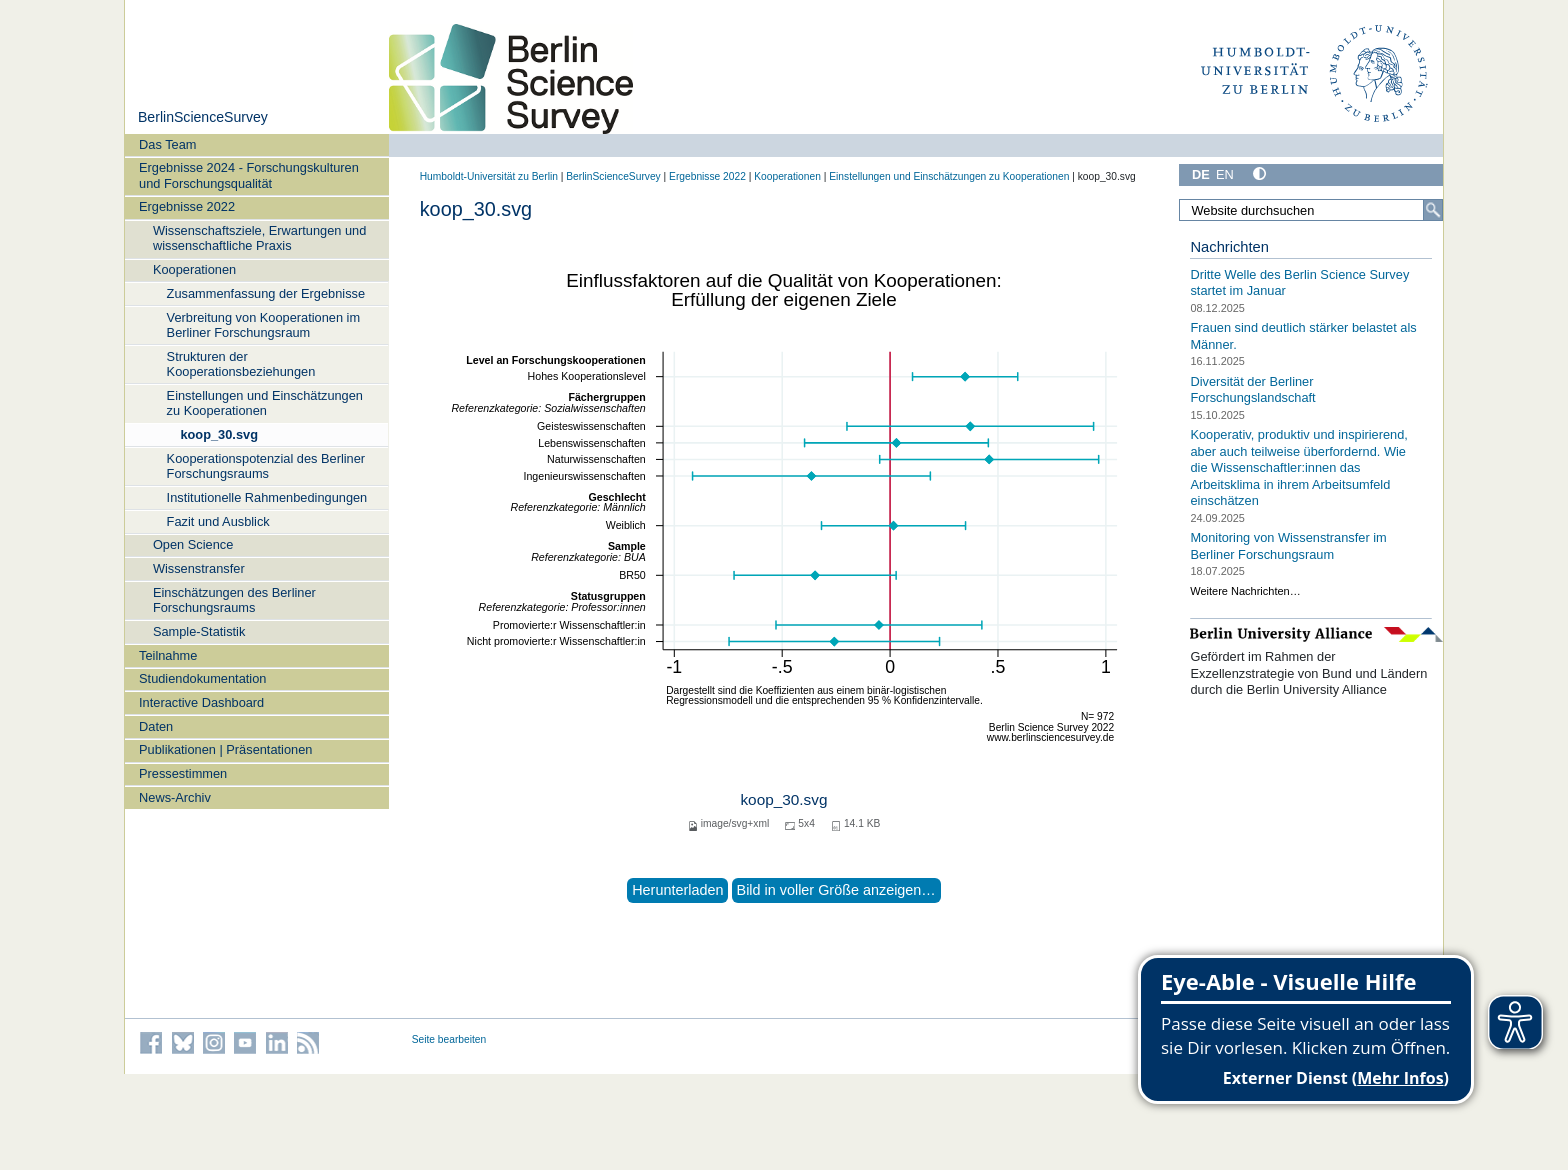 The image size is (1568, 1170). Describe the element at coordinates (449, 1039) in the screenshot. I see `Seite bearbeiten` at that location.